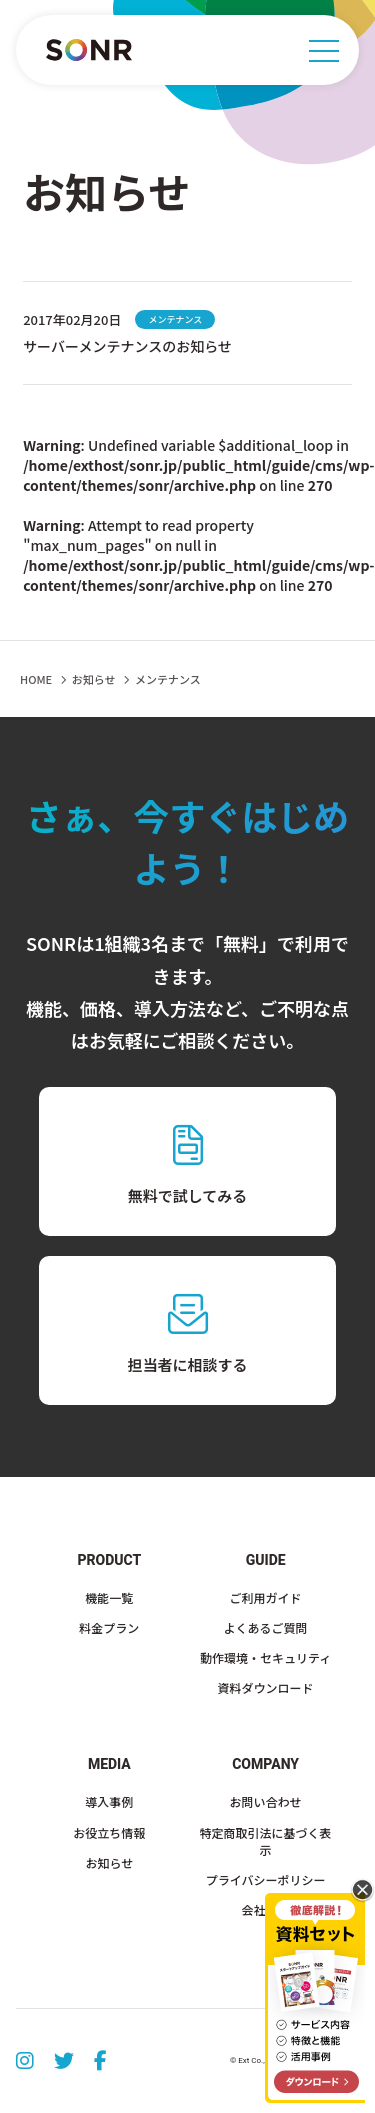 Image resolution: width=375 pixels, height=2113 pixels. I want to click on プライバシーポリシー, so click(266, 1879).